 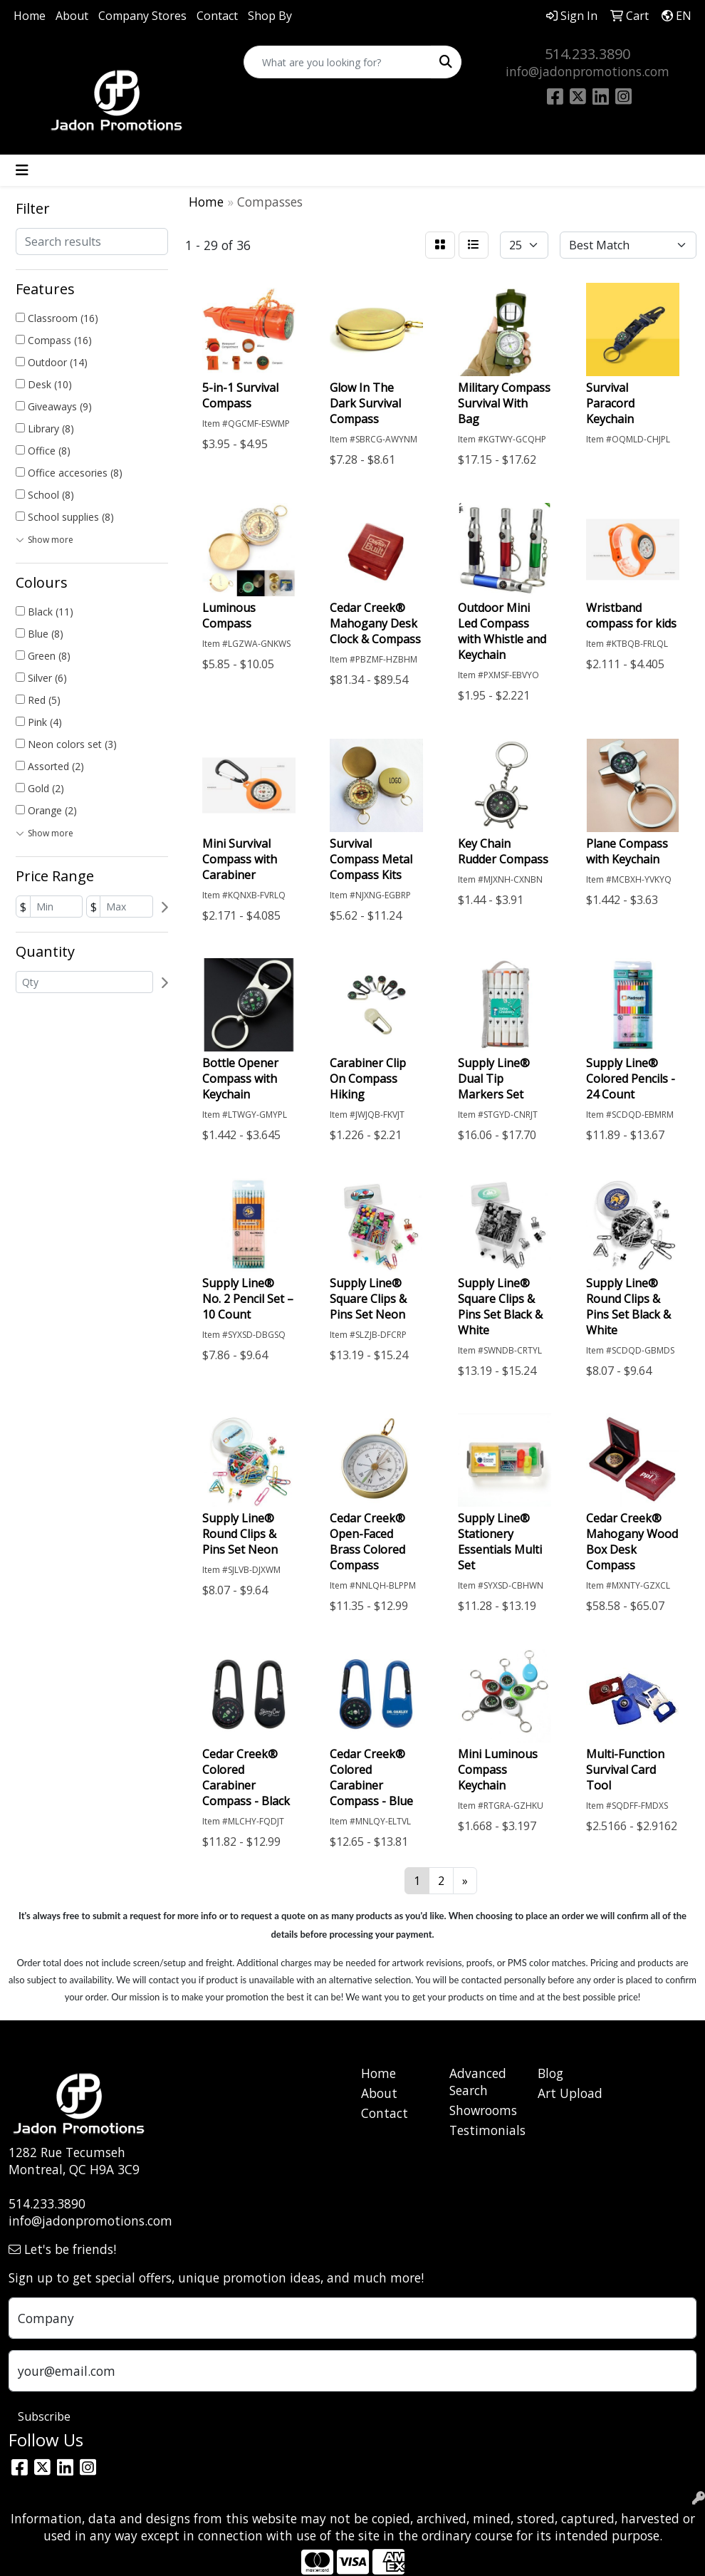 What do you see at coordinates (483, 2110) in the screenshot?
I see `Showrooms` at bounding box center [483, 2110].